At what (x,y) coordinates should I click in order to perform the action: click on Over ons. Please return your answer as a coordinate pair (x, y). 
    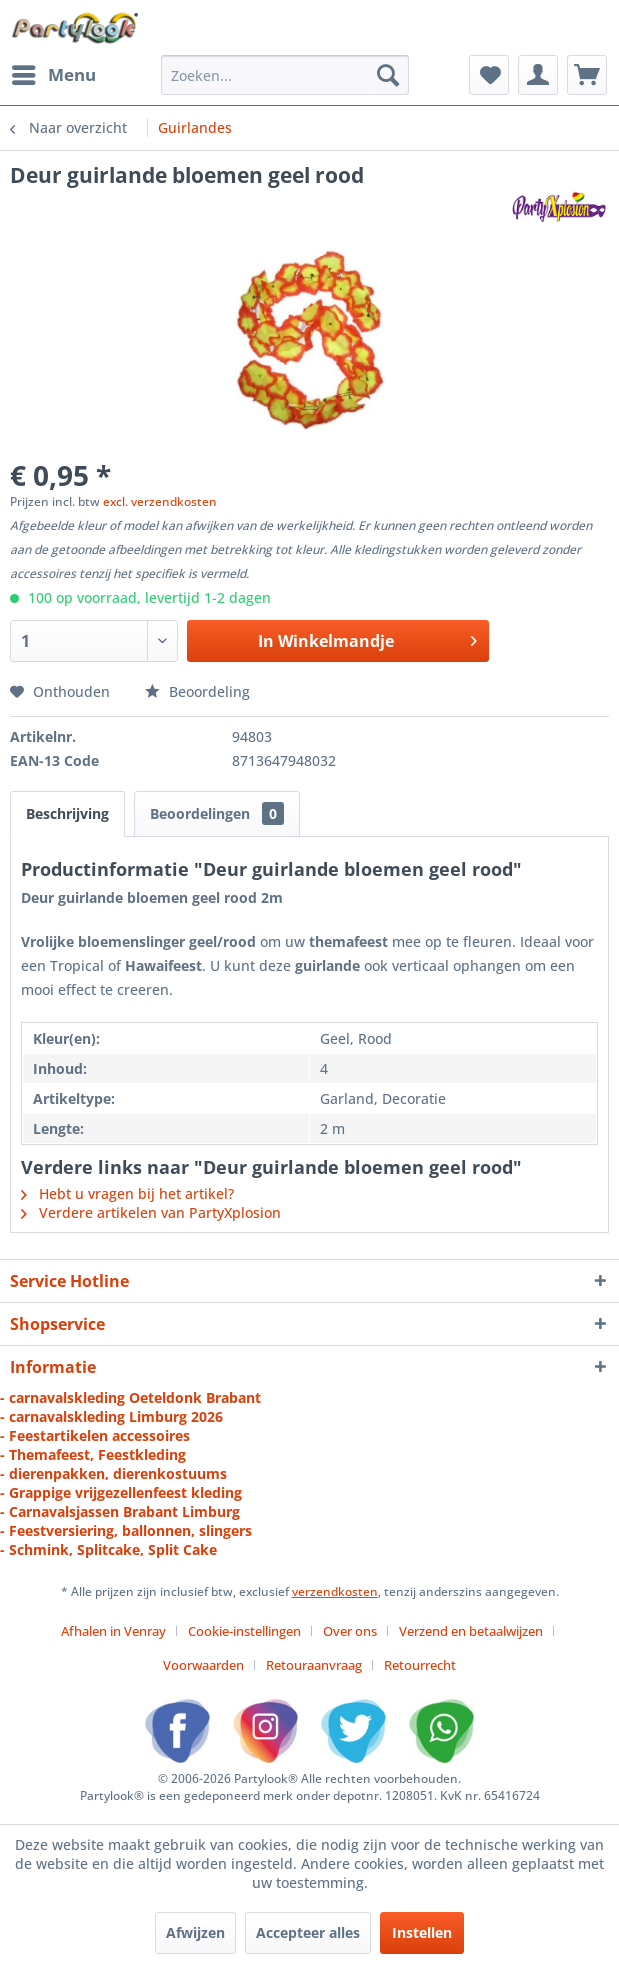
    Looking at the image, I should click on (350, 1631).